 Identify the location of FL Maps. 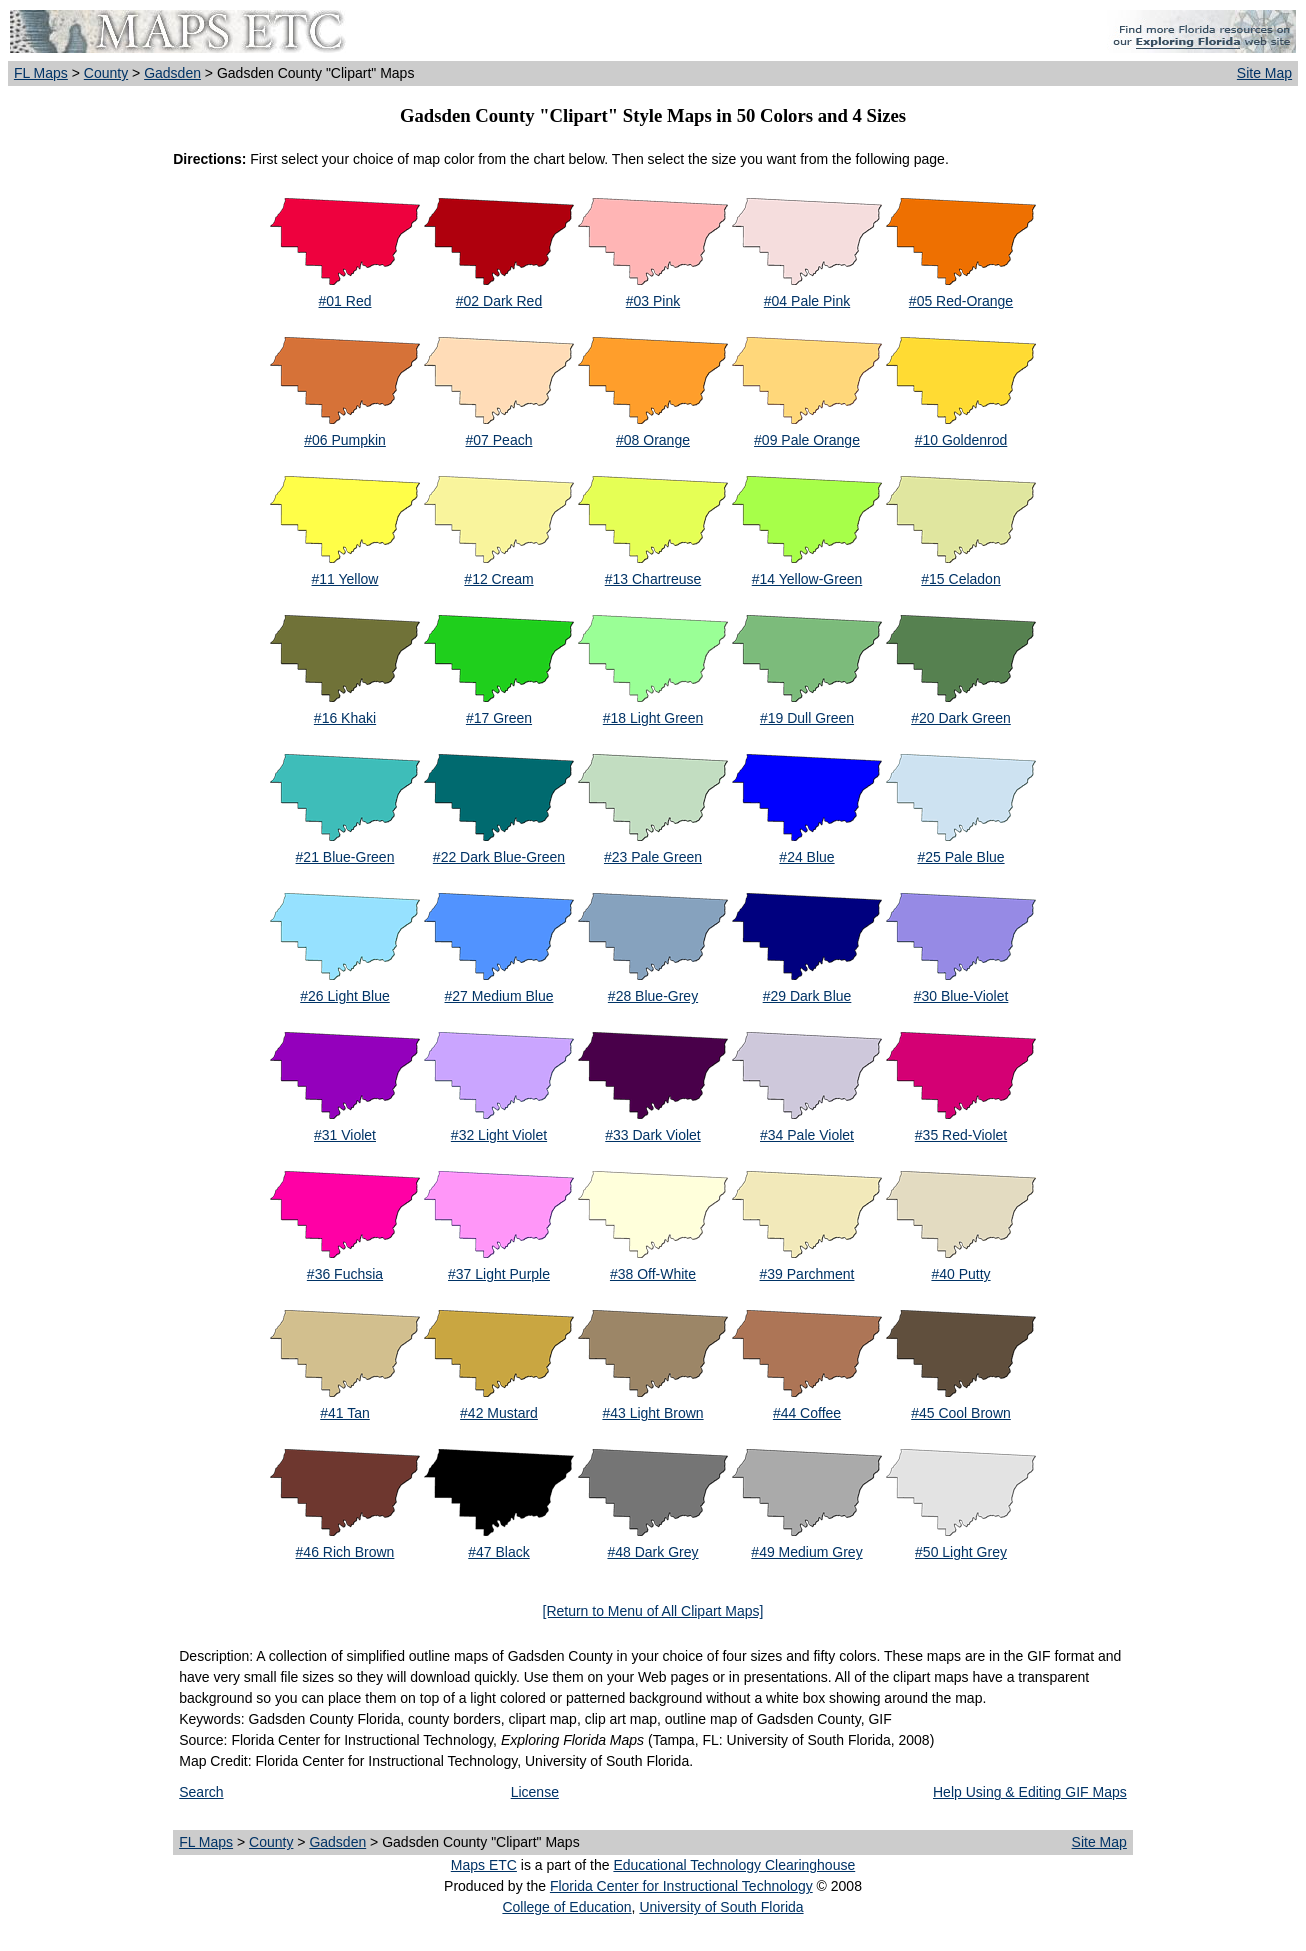
(41, 73).